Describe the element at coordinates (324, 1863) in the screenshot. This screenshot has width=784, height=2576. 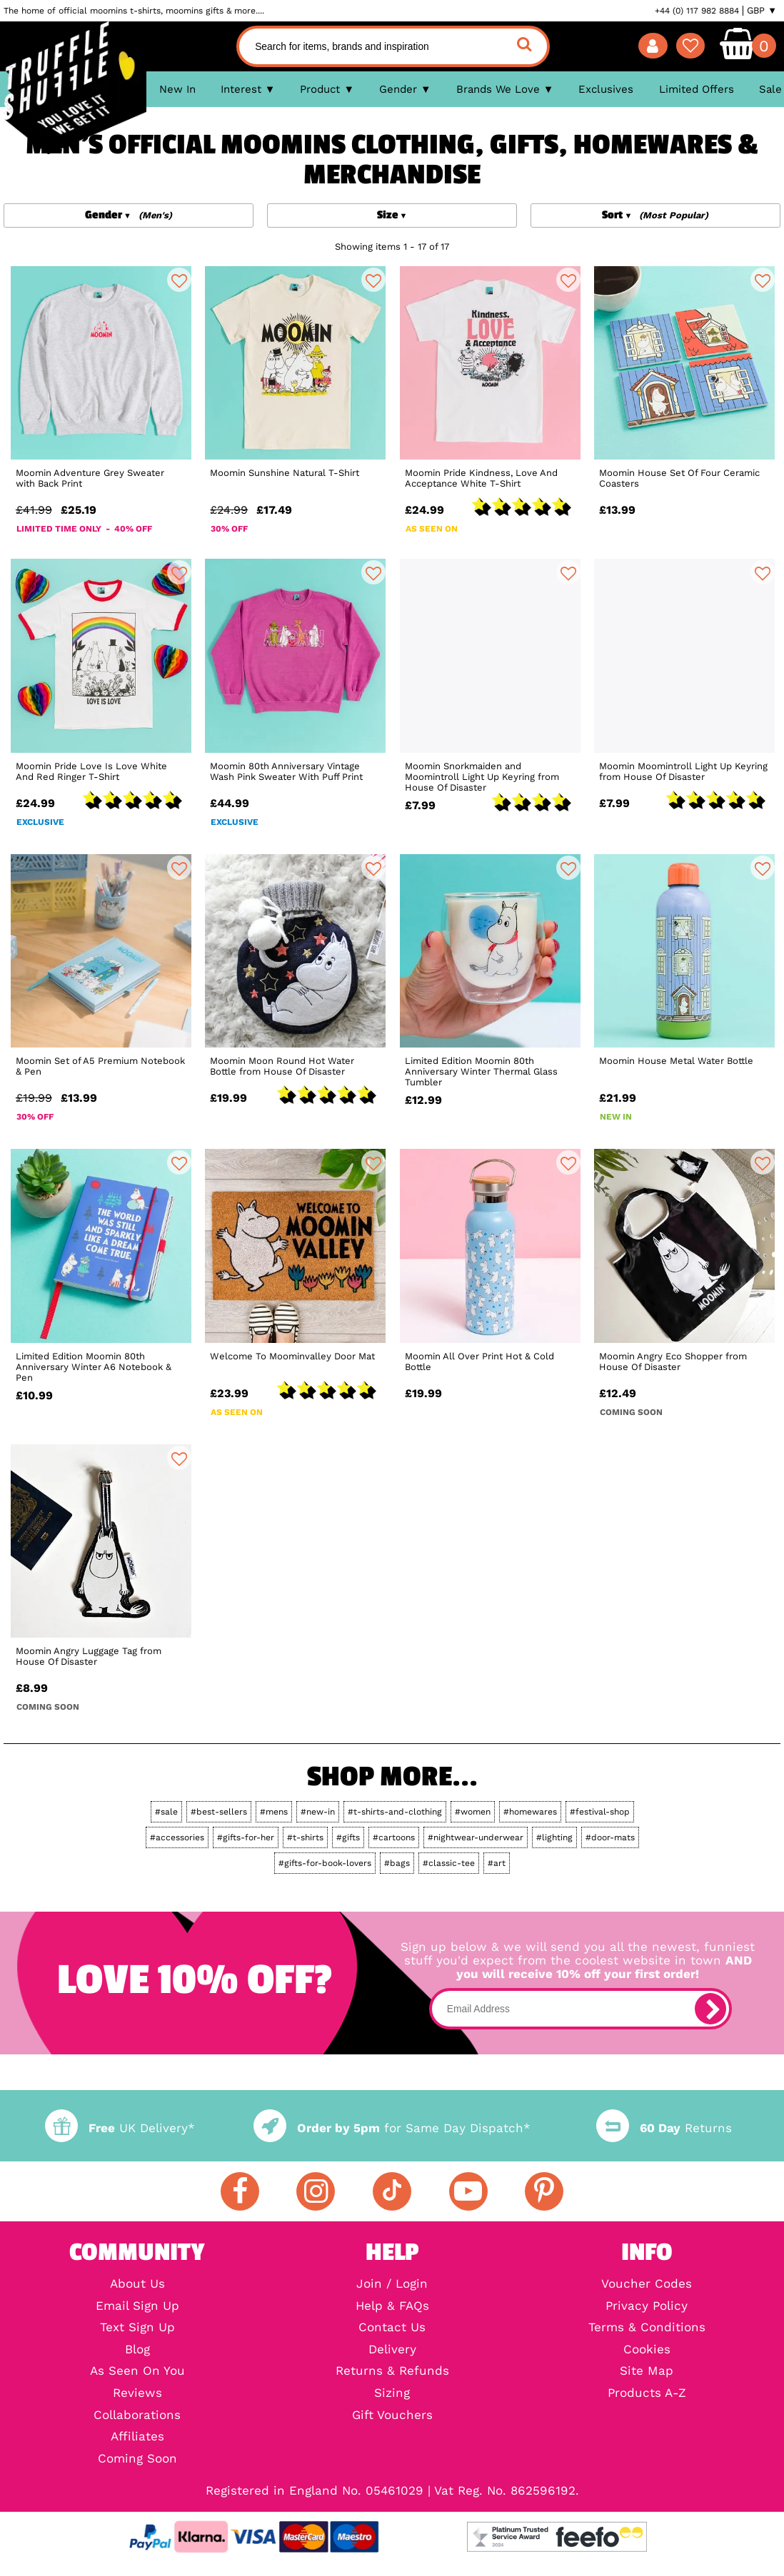
I see `#gifts-for-book-lovers` at that location.